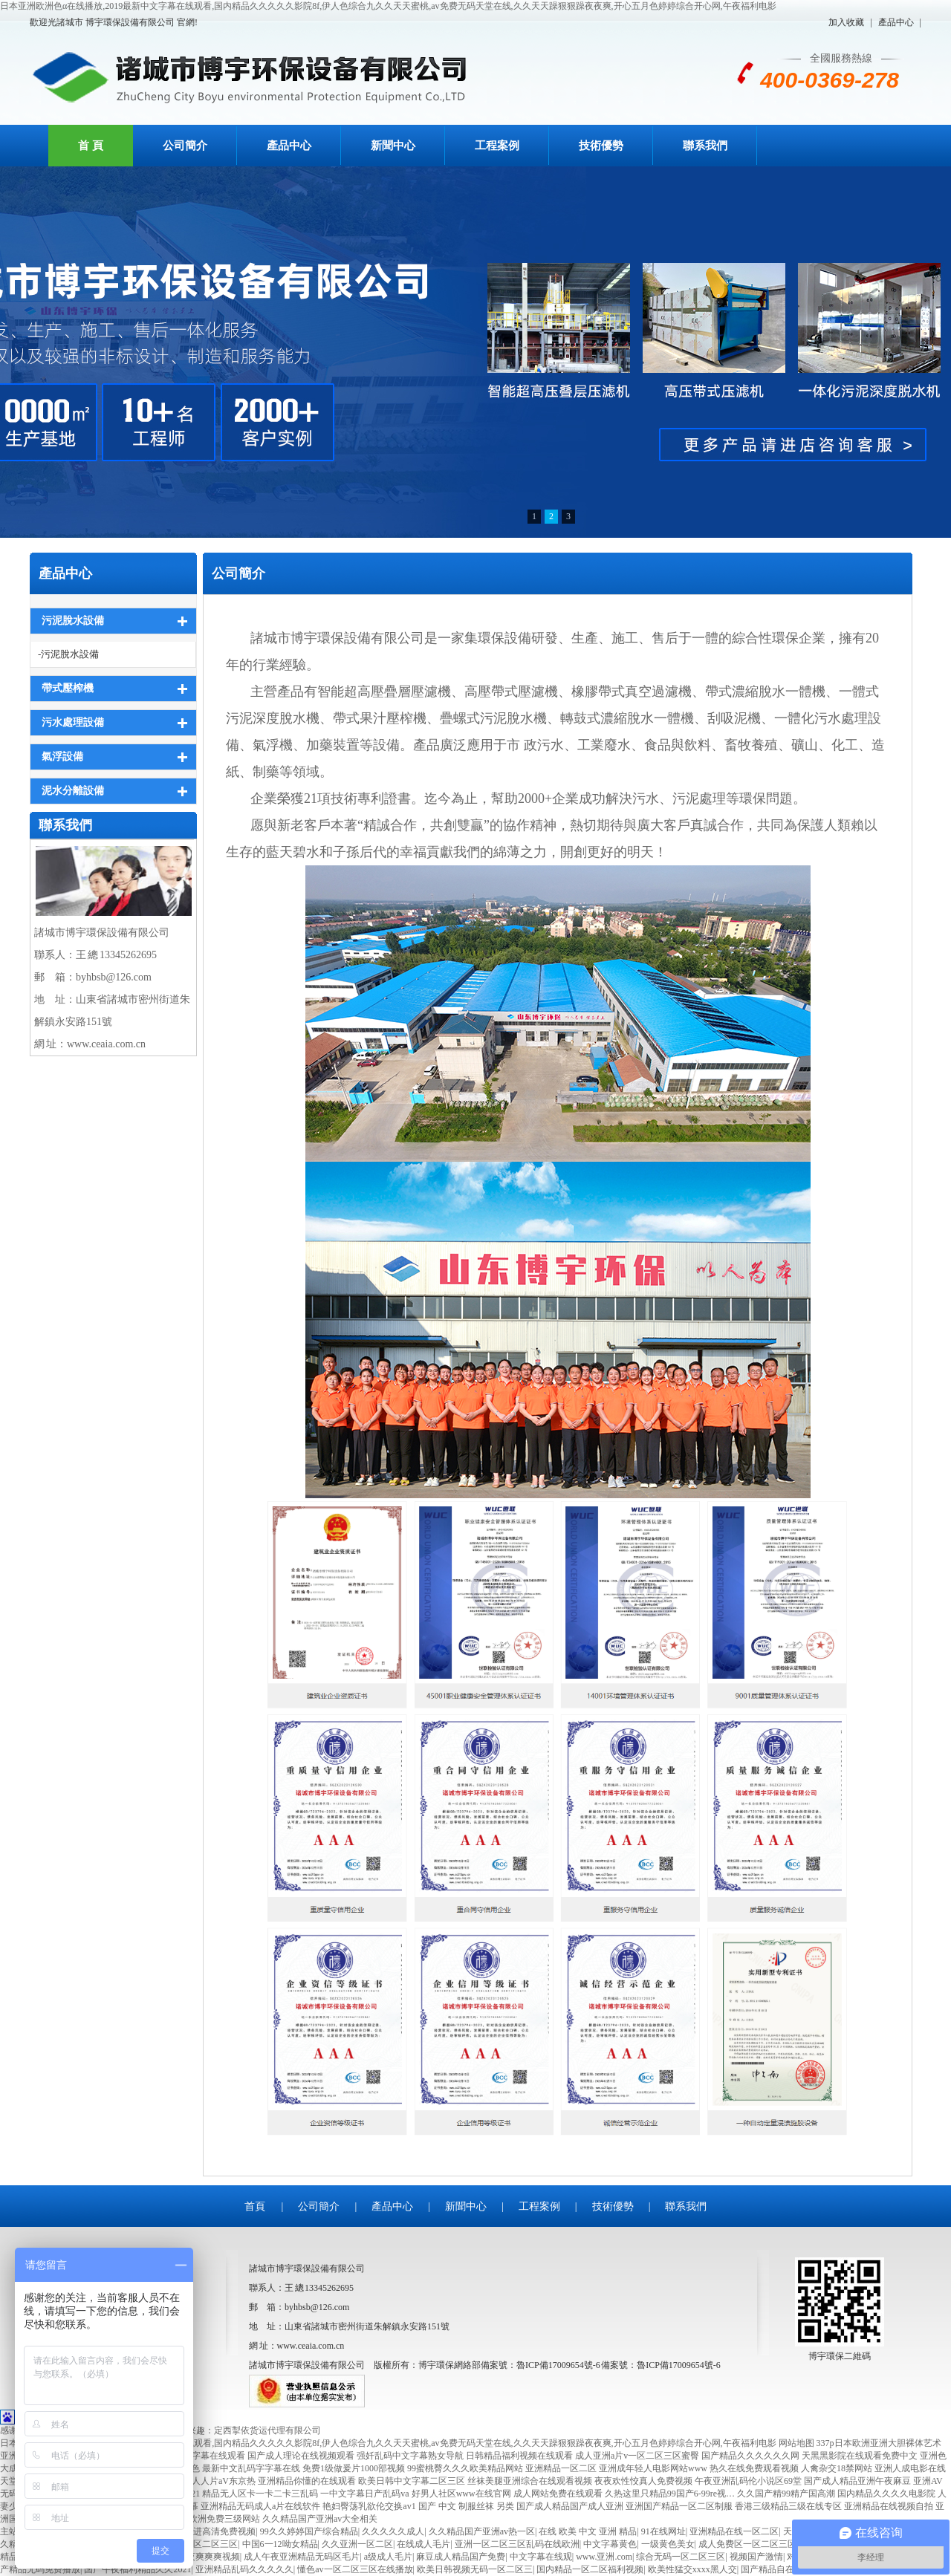 The width and height of the screenshot is (951, 2576). I want to click on 国产精品自在拍在线播放, so click(790, 2569).